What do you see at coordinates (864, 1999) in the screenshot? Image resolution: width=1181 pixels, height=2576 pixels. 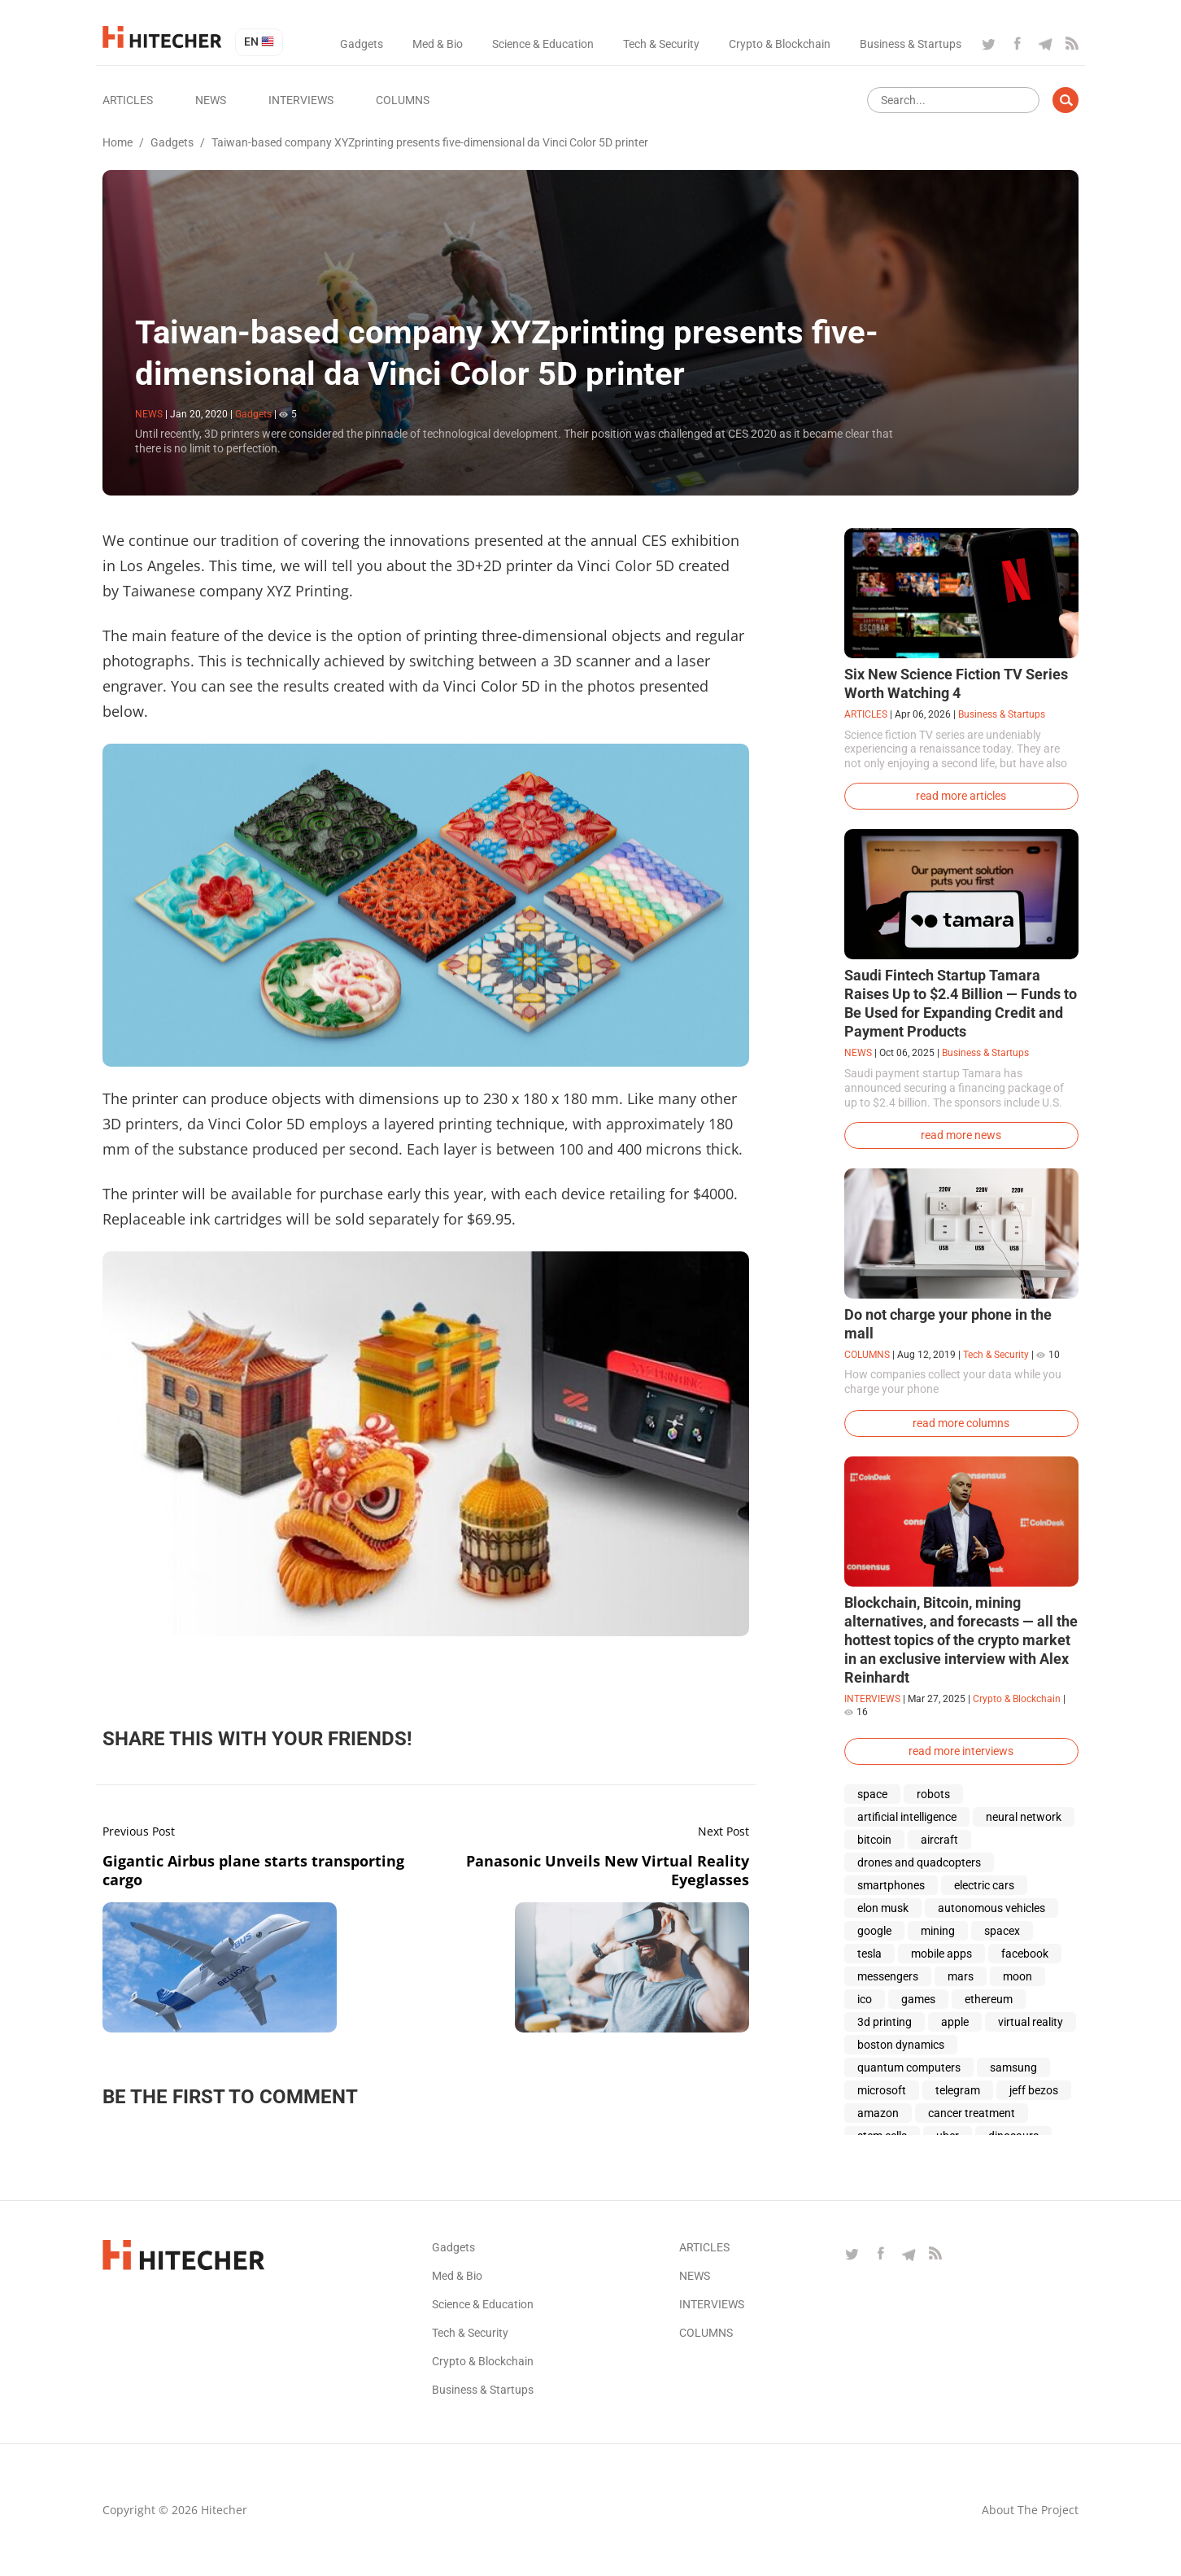 I see `ico` at bounding box center [864, 1999].